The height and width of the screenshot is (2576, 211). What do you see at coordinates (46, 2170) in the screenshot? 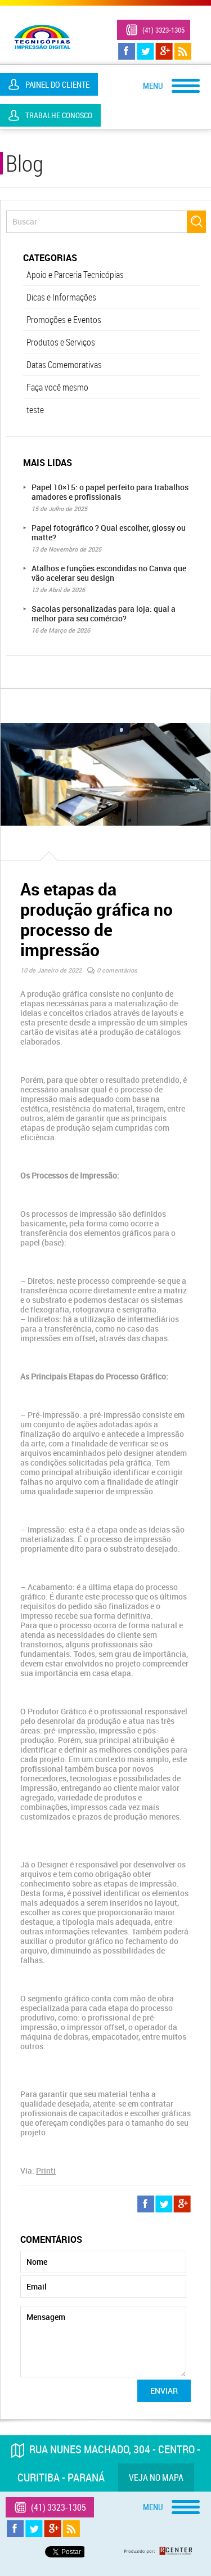
I see `Printi` at bounding box center [46, 2170].